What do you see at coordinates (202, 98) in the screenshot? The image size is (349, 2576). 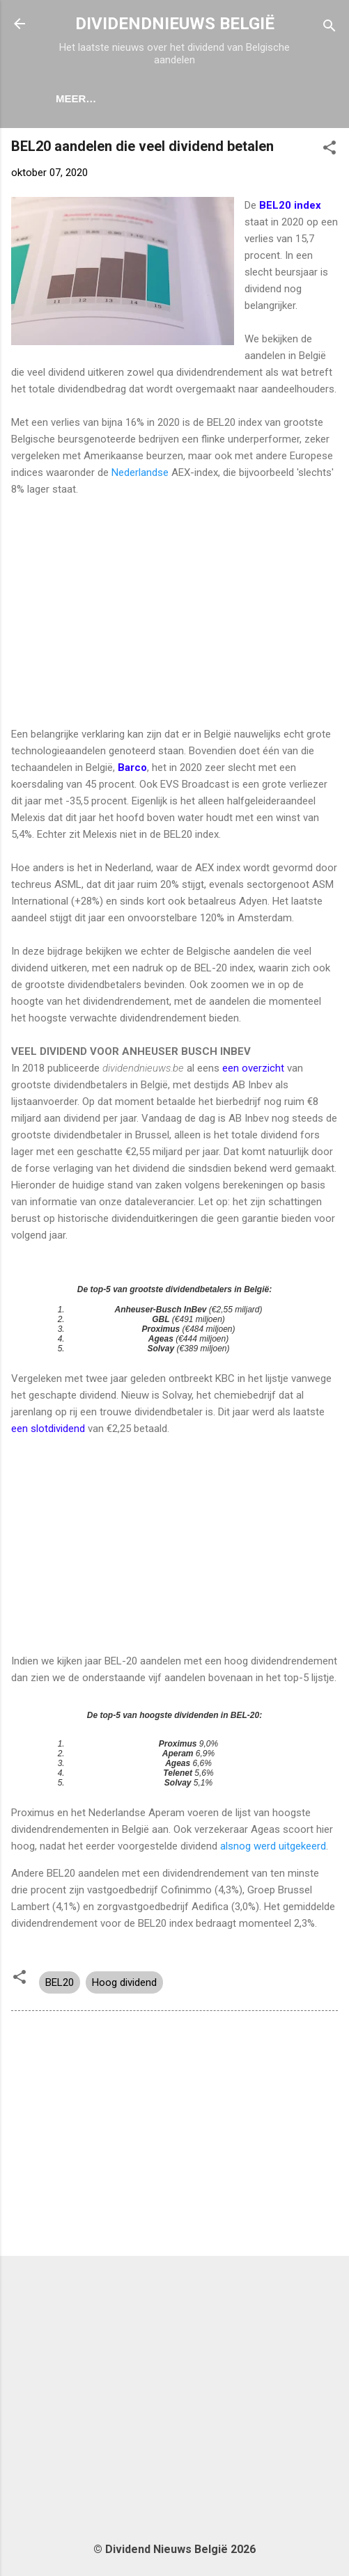 I see `Dividendkalender België` at bounding box center [202, 98].